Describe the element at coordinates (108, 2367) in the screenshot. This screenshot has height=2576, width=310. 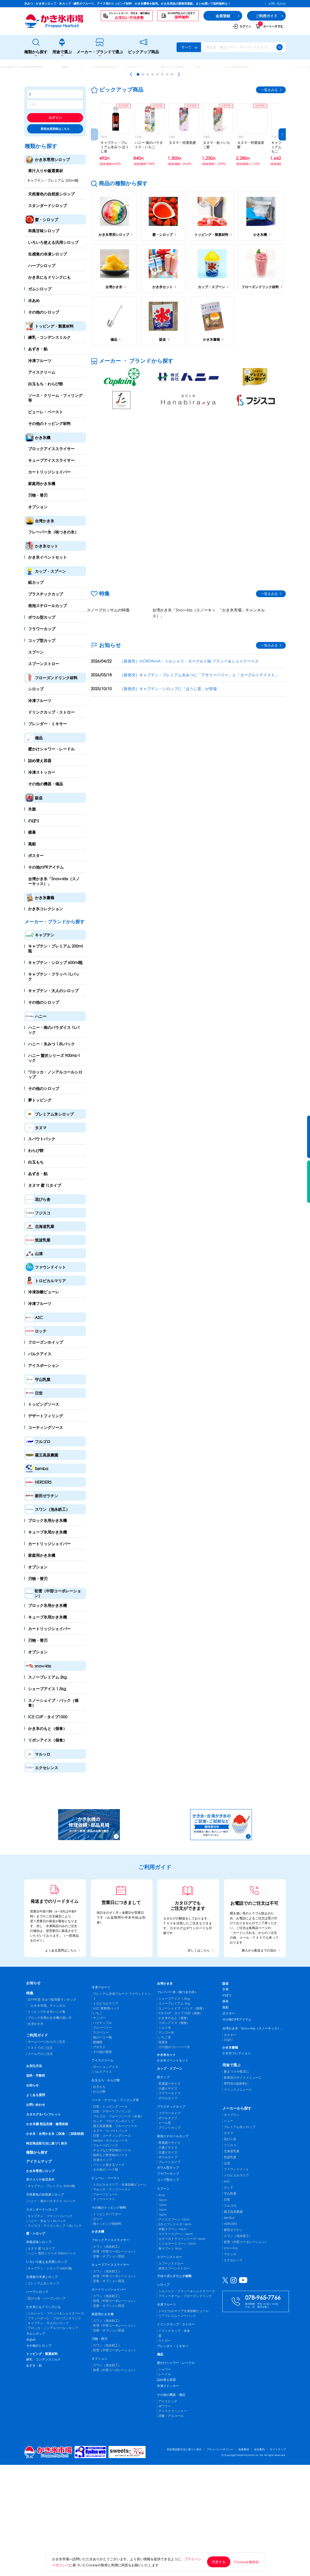
I see `交換・オプション部品` at that location.